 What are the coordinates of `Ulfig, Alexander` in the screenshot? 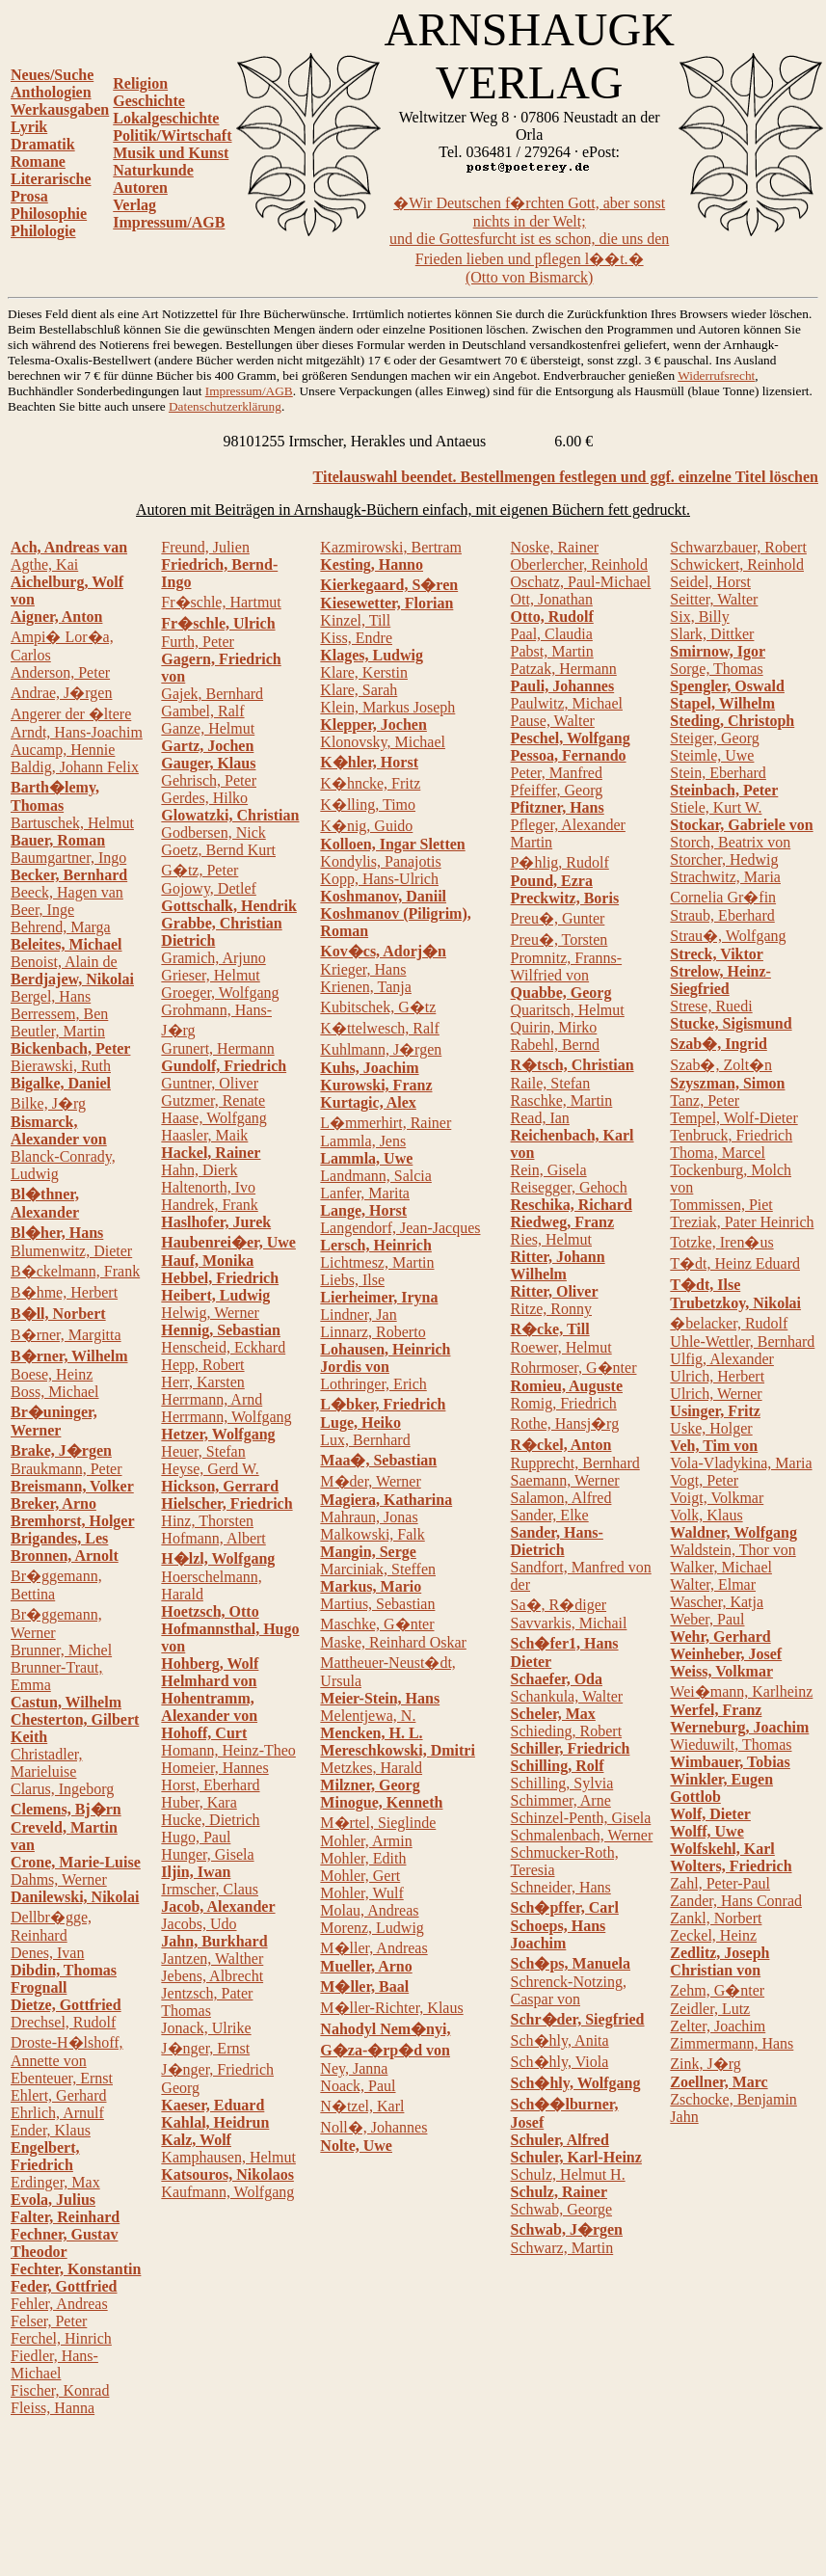 It's located at (722, 1359).